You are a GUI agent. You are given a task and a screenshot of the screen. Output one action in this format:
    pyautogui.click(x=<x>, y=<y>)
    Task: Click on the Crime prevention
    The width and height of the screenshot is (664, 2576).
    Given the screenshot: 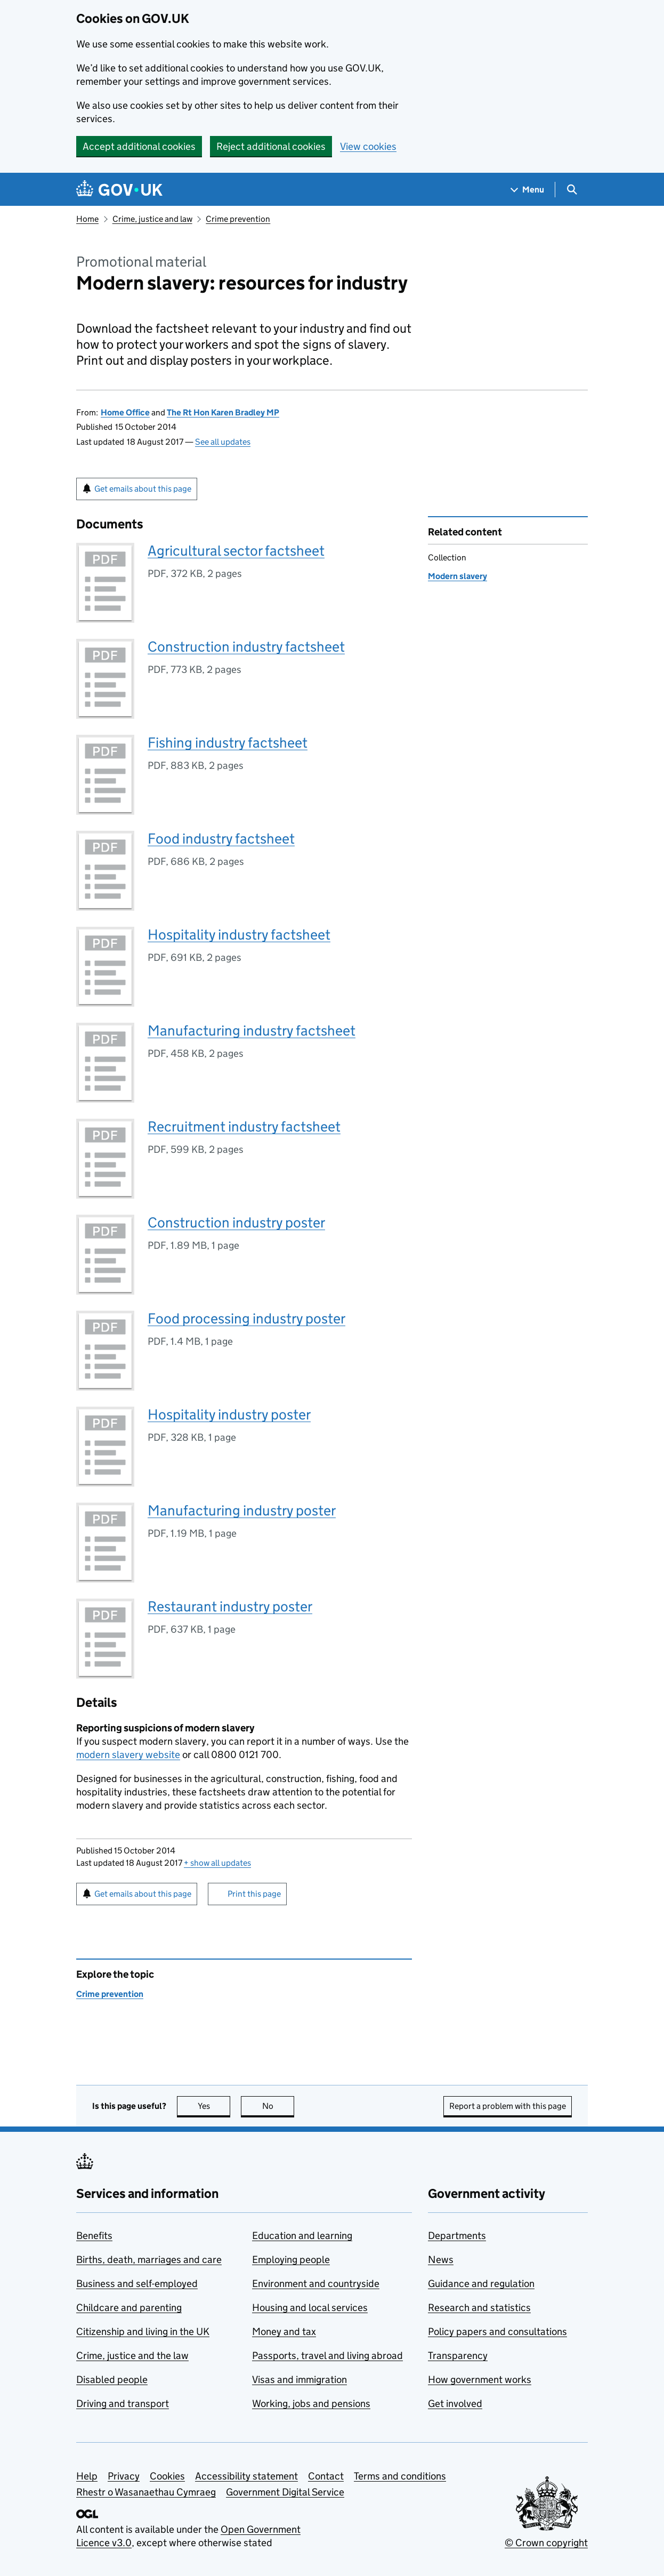 What is the action you would take?
    pyautogui.click(x=238, y=219)
    